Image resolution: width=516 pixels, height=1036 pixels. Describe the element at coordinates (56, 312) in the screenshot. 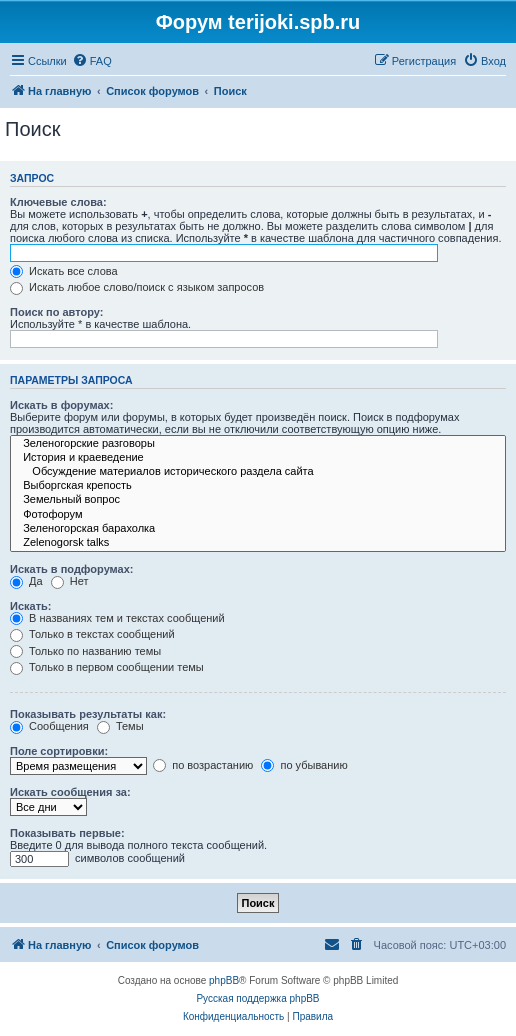

I see `Поиск по автору:` at that location.